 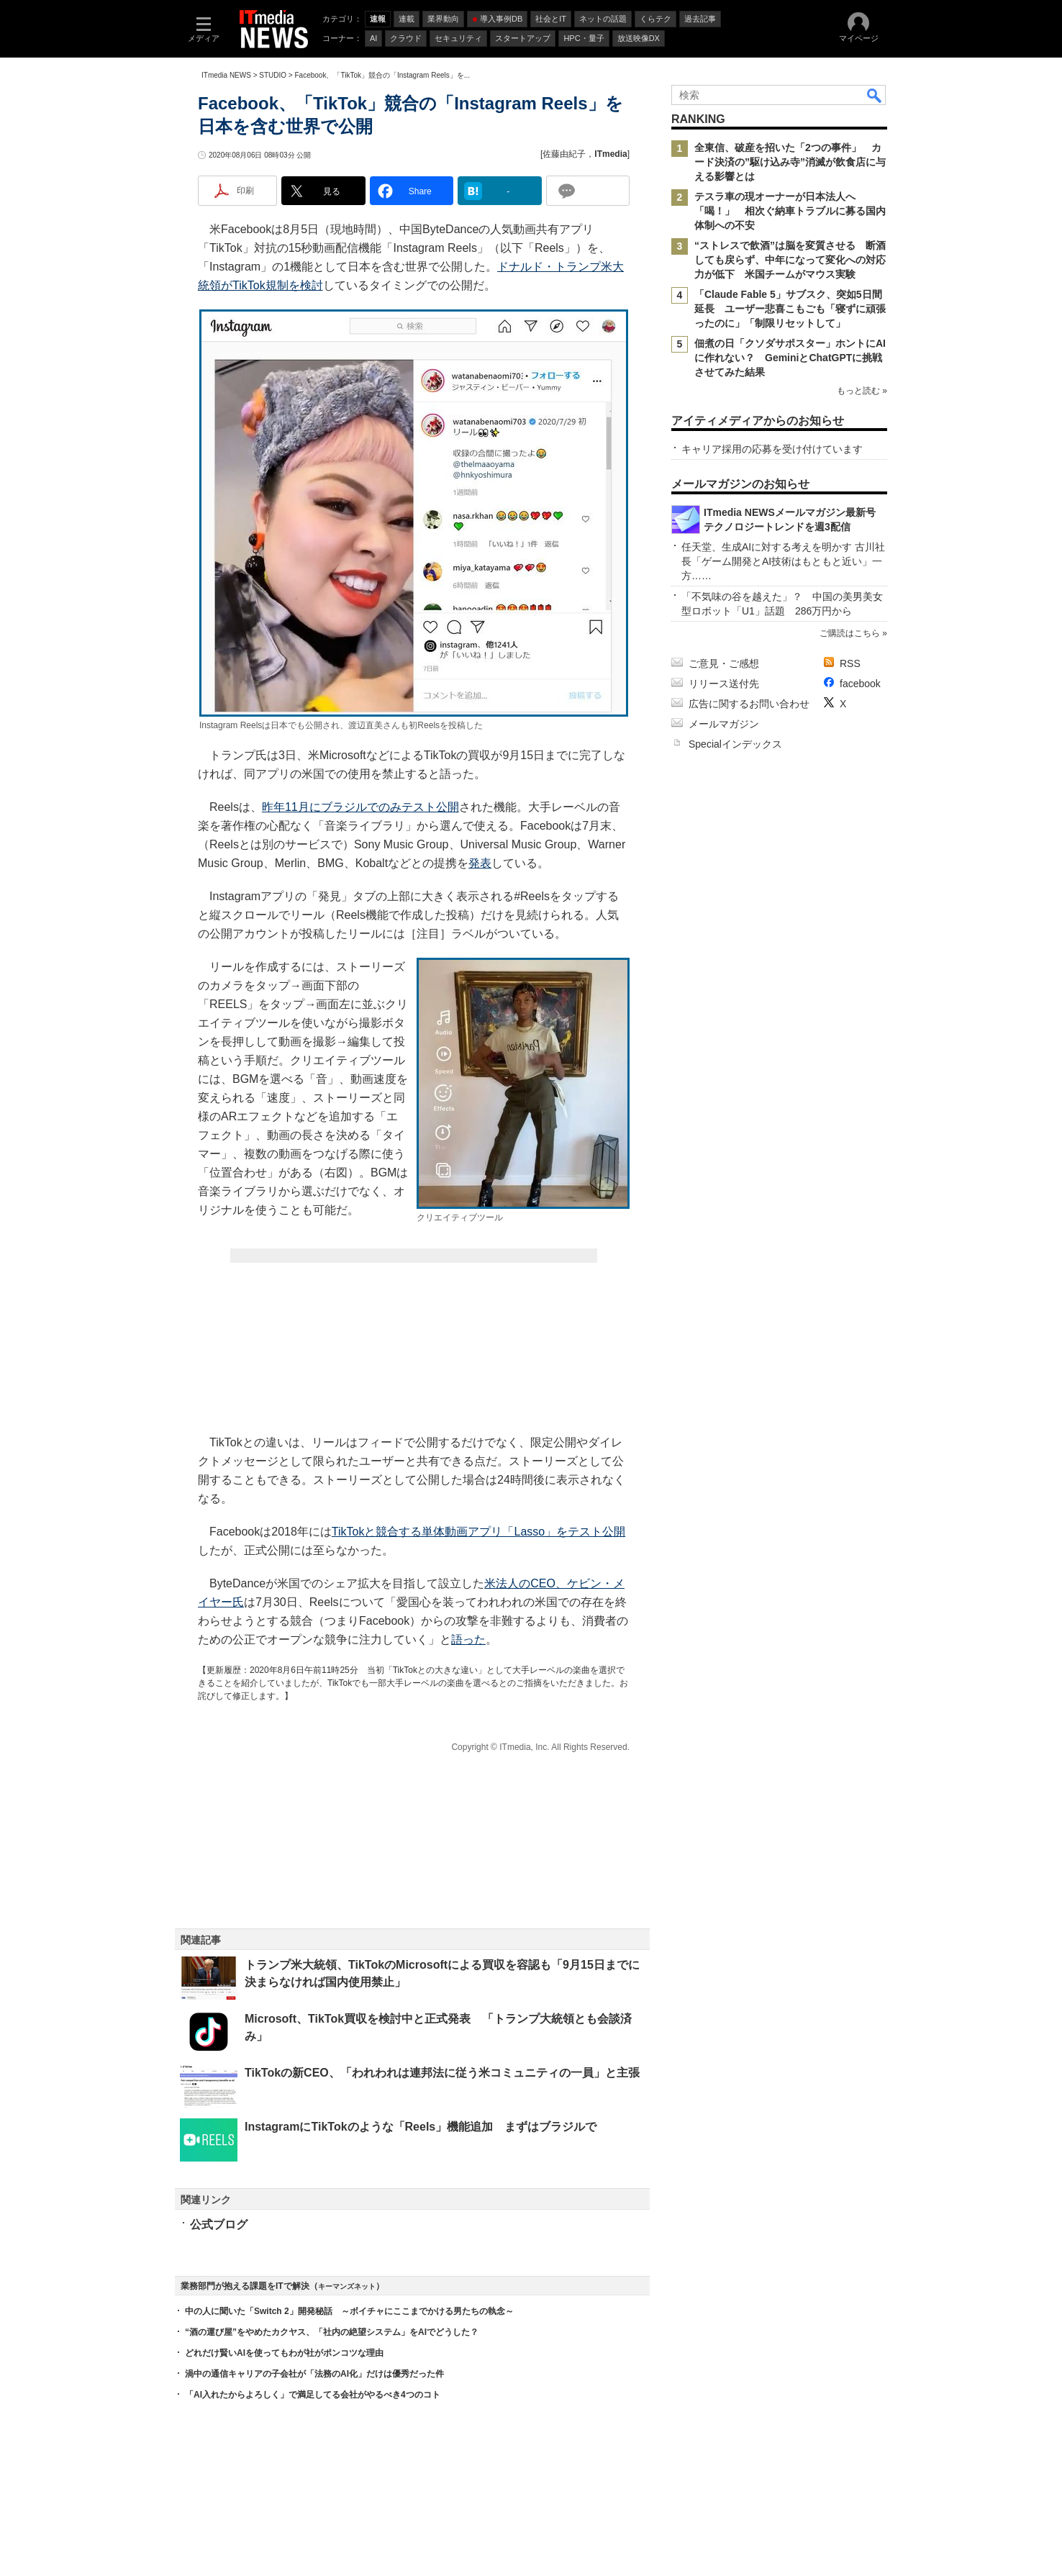 What do you see at coordinates (442, 2073) in the screenshot?
I see `TikTokの新CEO、「われわれは連邦法に従う米コミュニティの一員」と主張` at bounding box center [442, 2073].